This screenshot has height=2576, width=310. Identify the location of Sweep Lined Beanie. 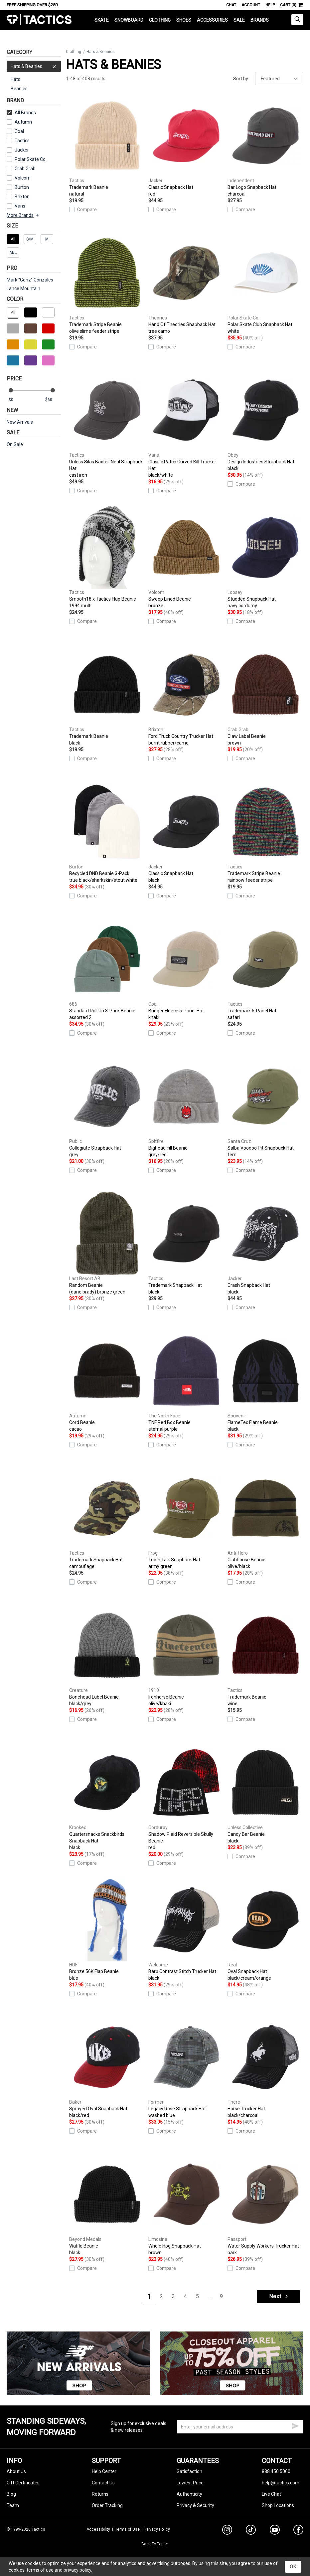
(186, 557).